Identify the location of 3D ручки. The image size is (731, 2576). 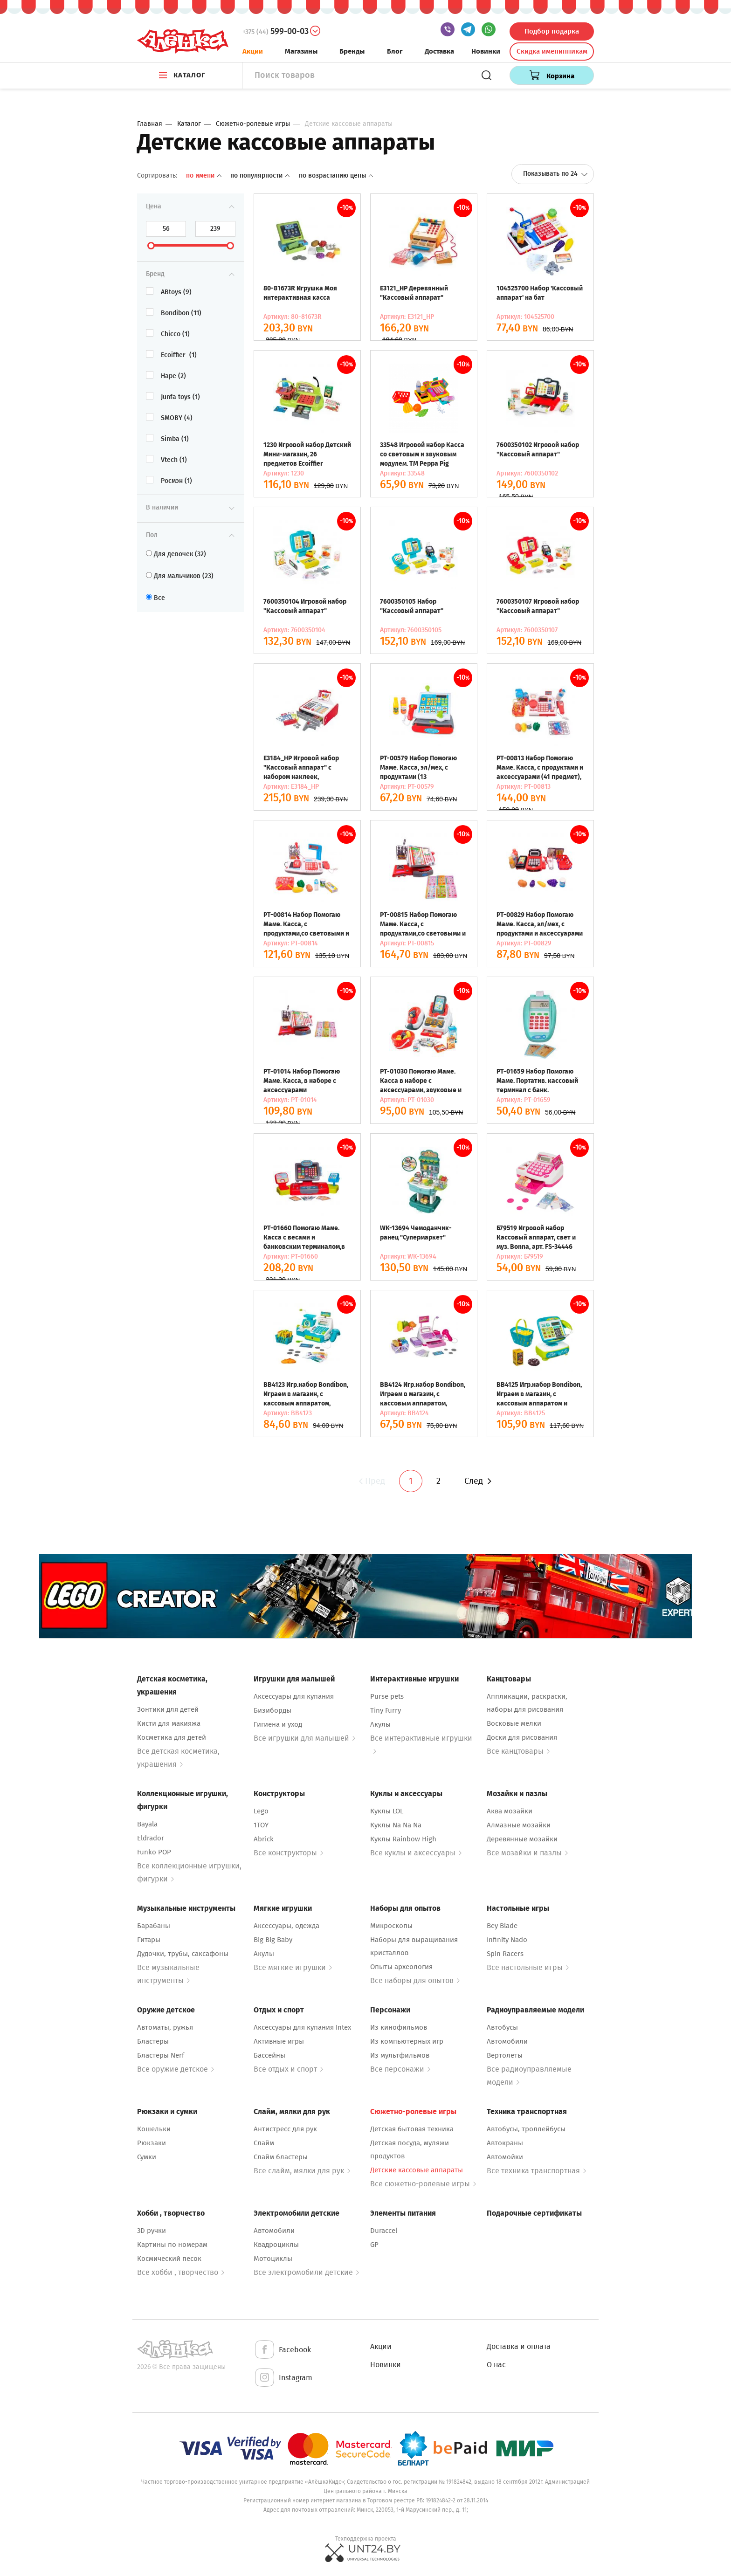
(151, 2230).